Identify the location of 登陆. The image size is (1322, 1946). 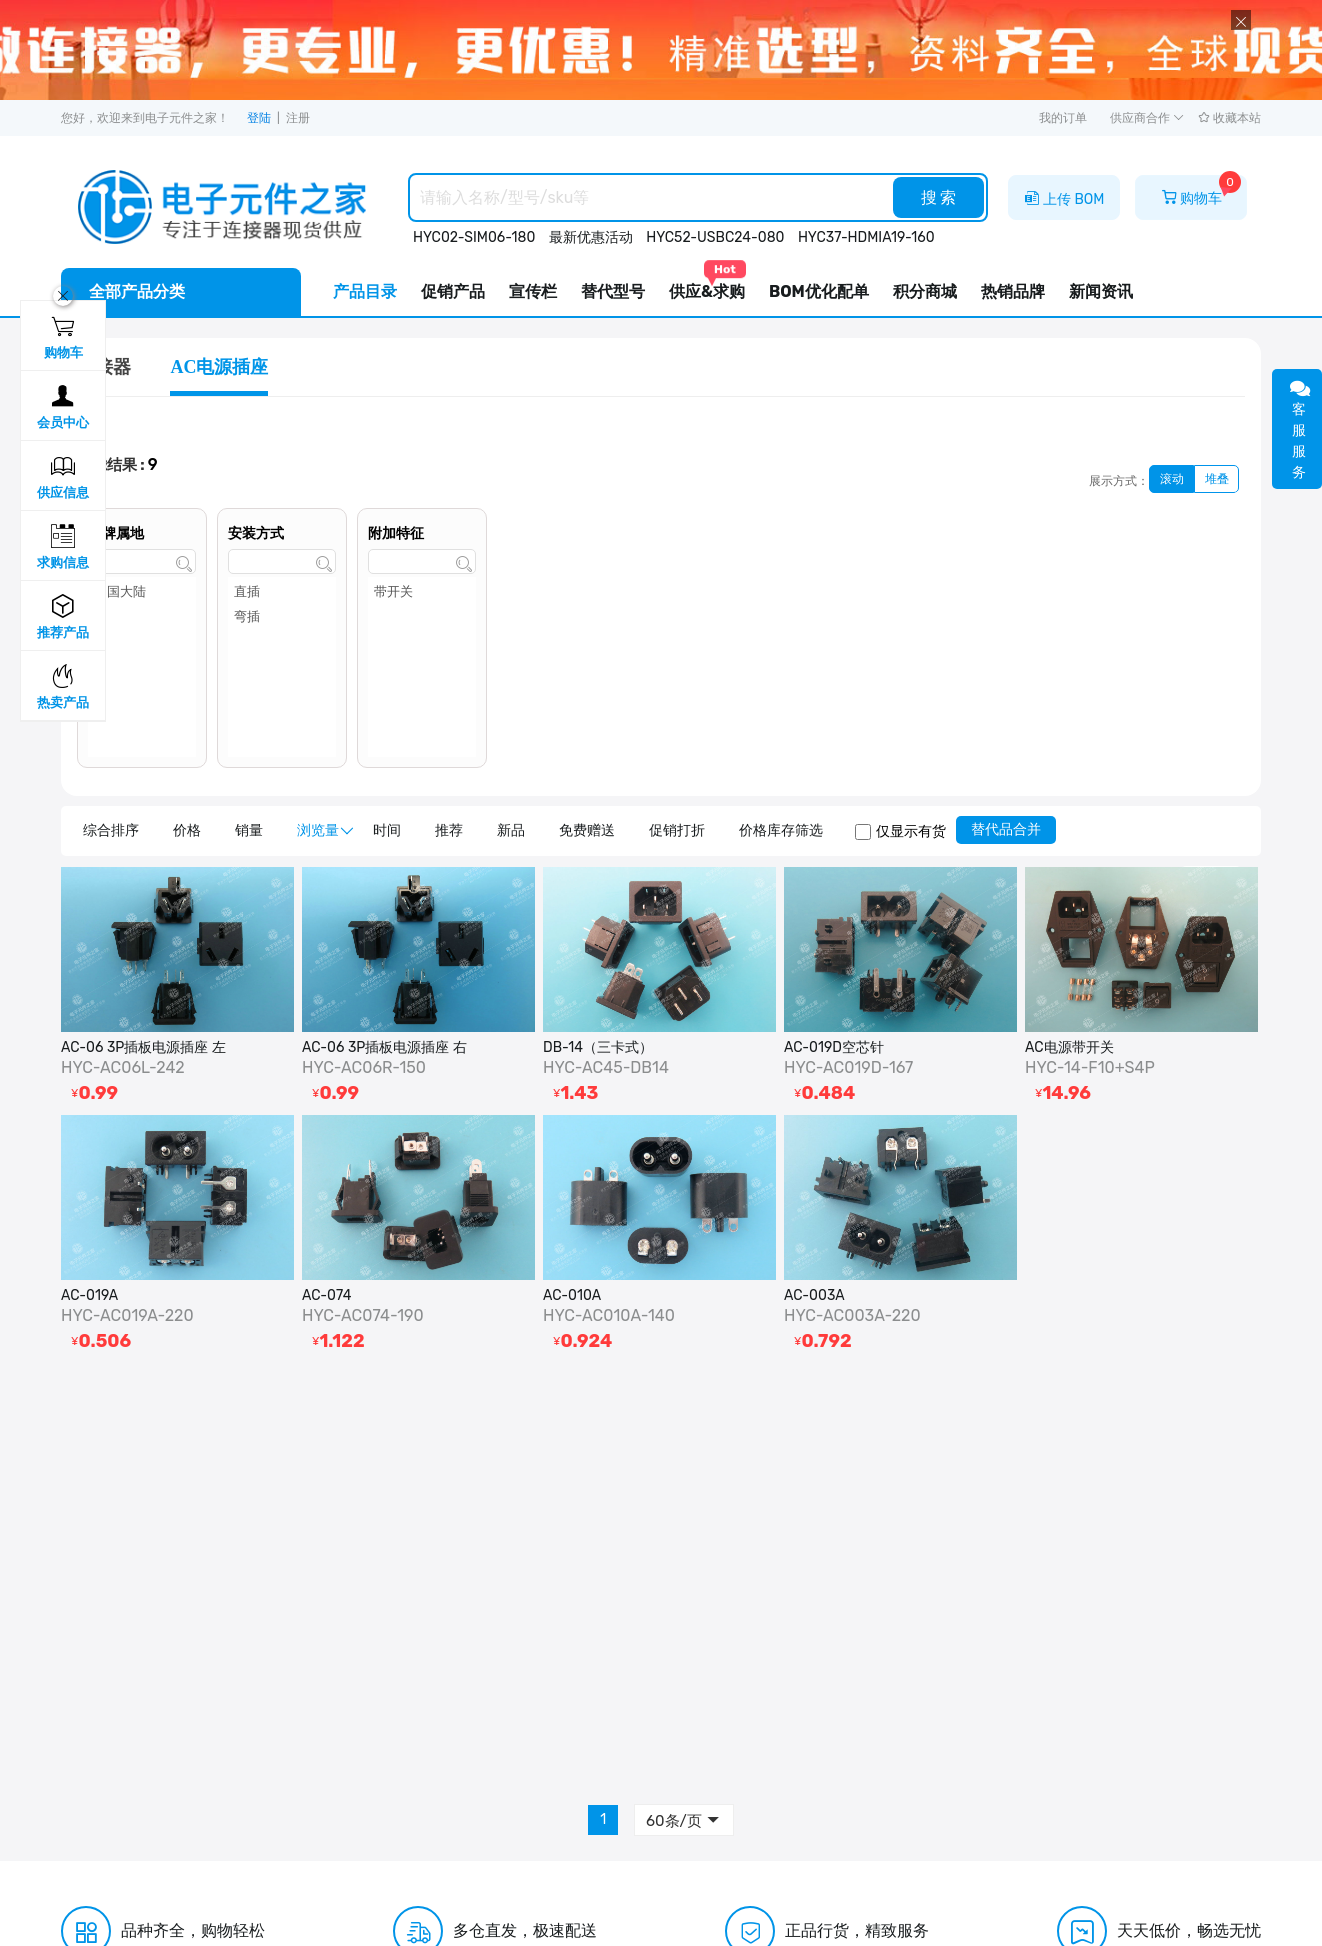
(259, 118).